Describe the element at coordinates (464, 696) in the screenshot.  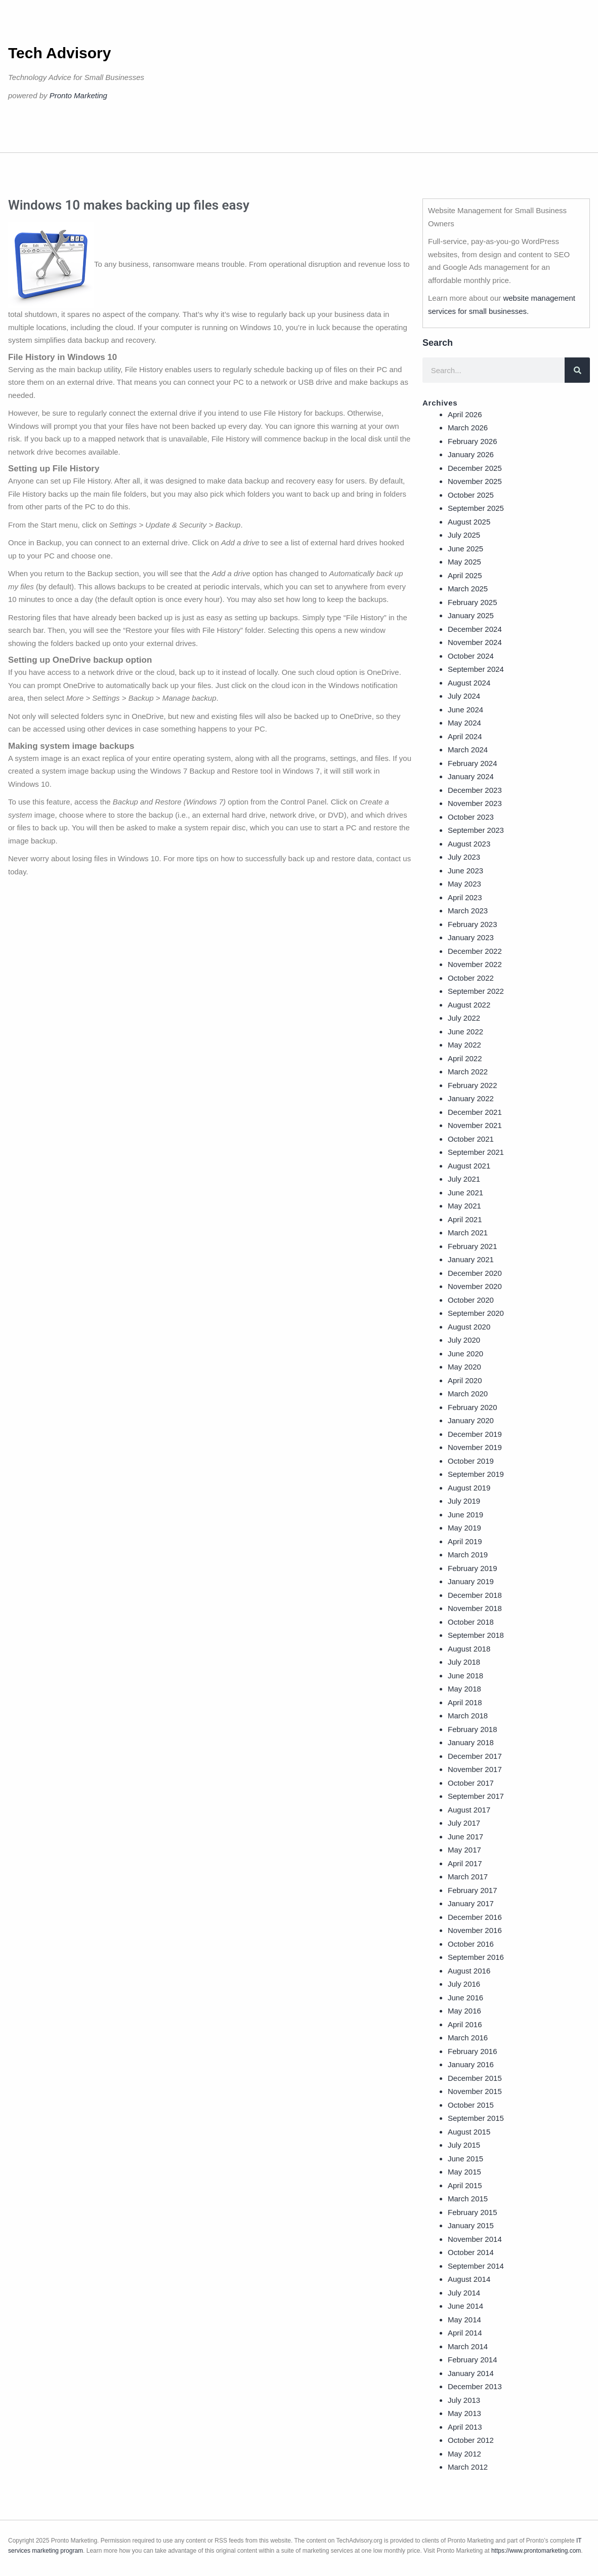
I see `July 2024` at that location.